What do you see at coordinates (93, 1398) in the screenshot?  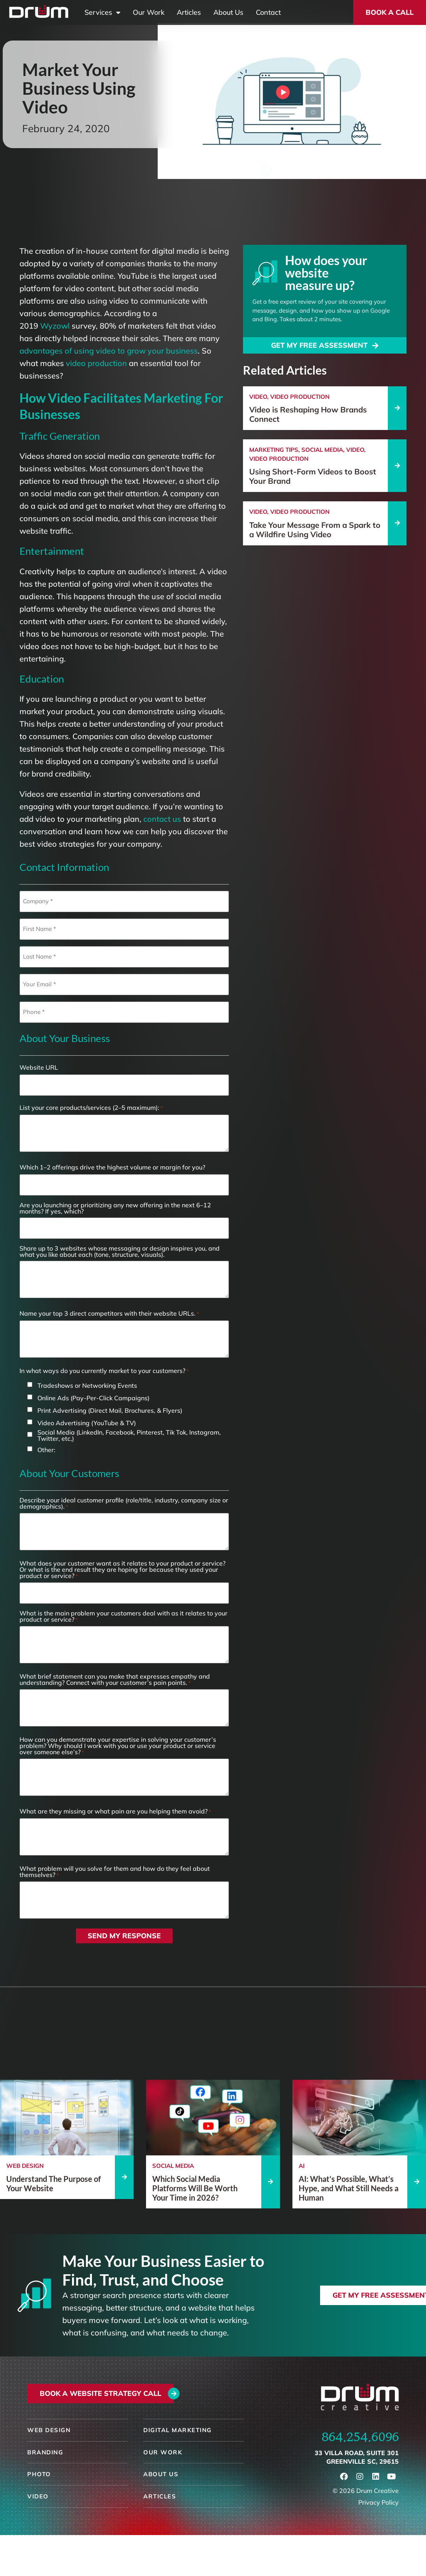 I see `Online Ads (Pay-Per-Click Campaigns)` at bounding box center [93, 1398].